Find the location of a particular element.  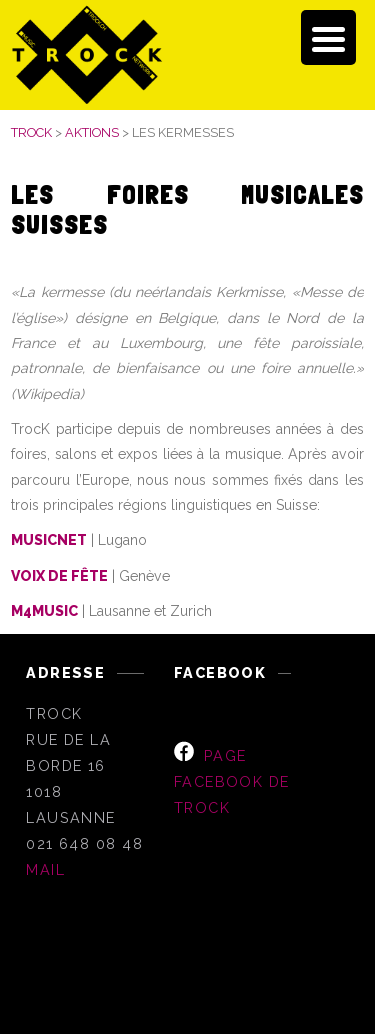

[Menu Trigger] is located at coordinates (328, 37).